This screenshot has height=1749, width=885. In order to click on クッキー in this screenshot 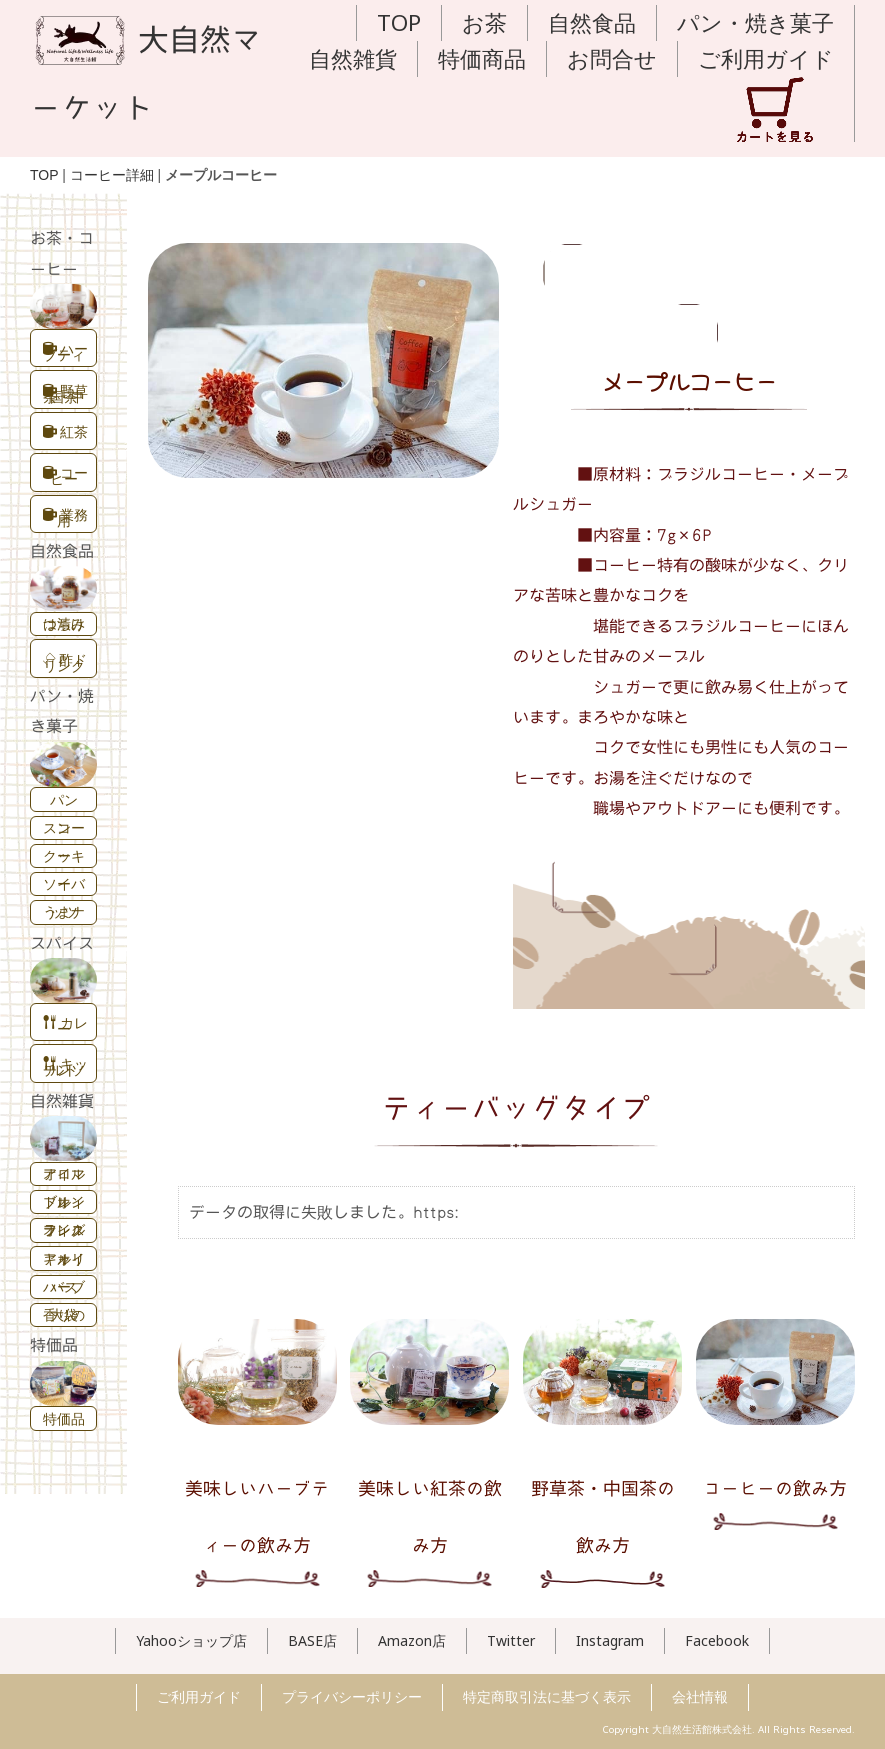, I will do `click(64, 855)`.